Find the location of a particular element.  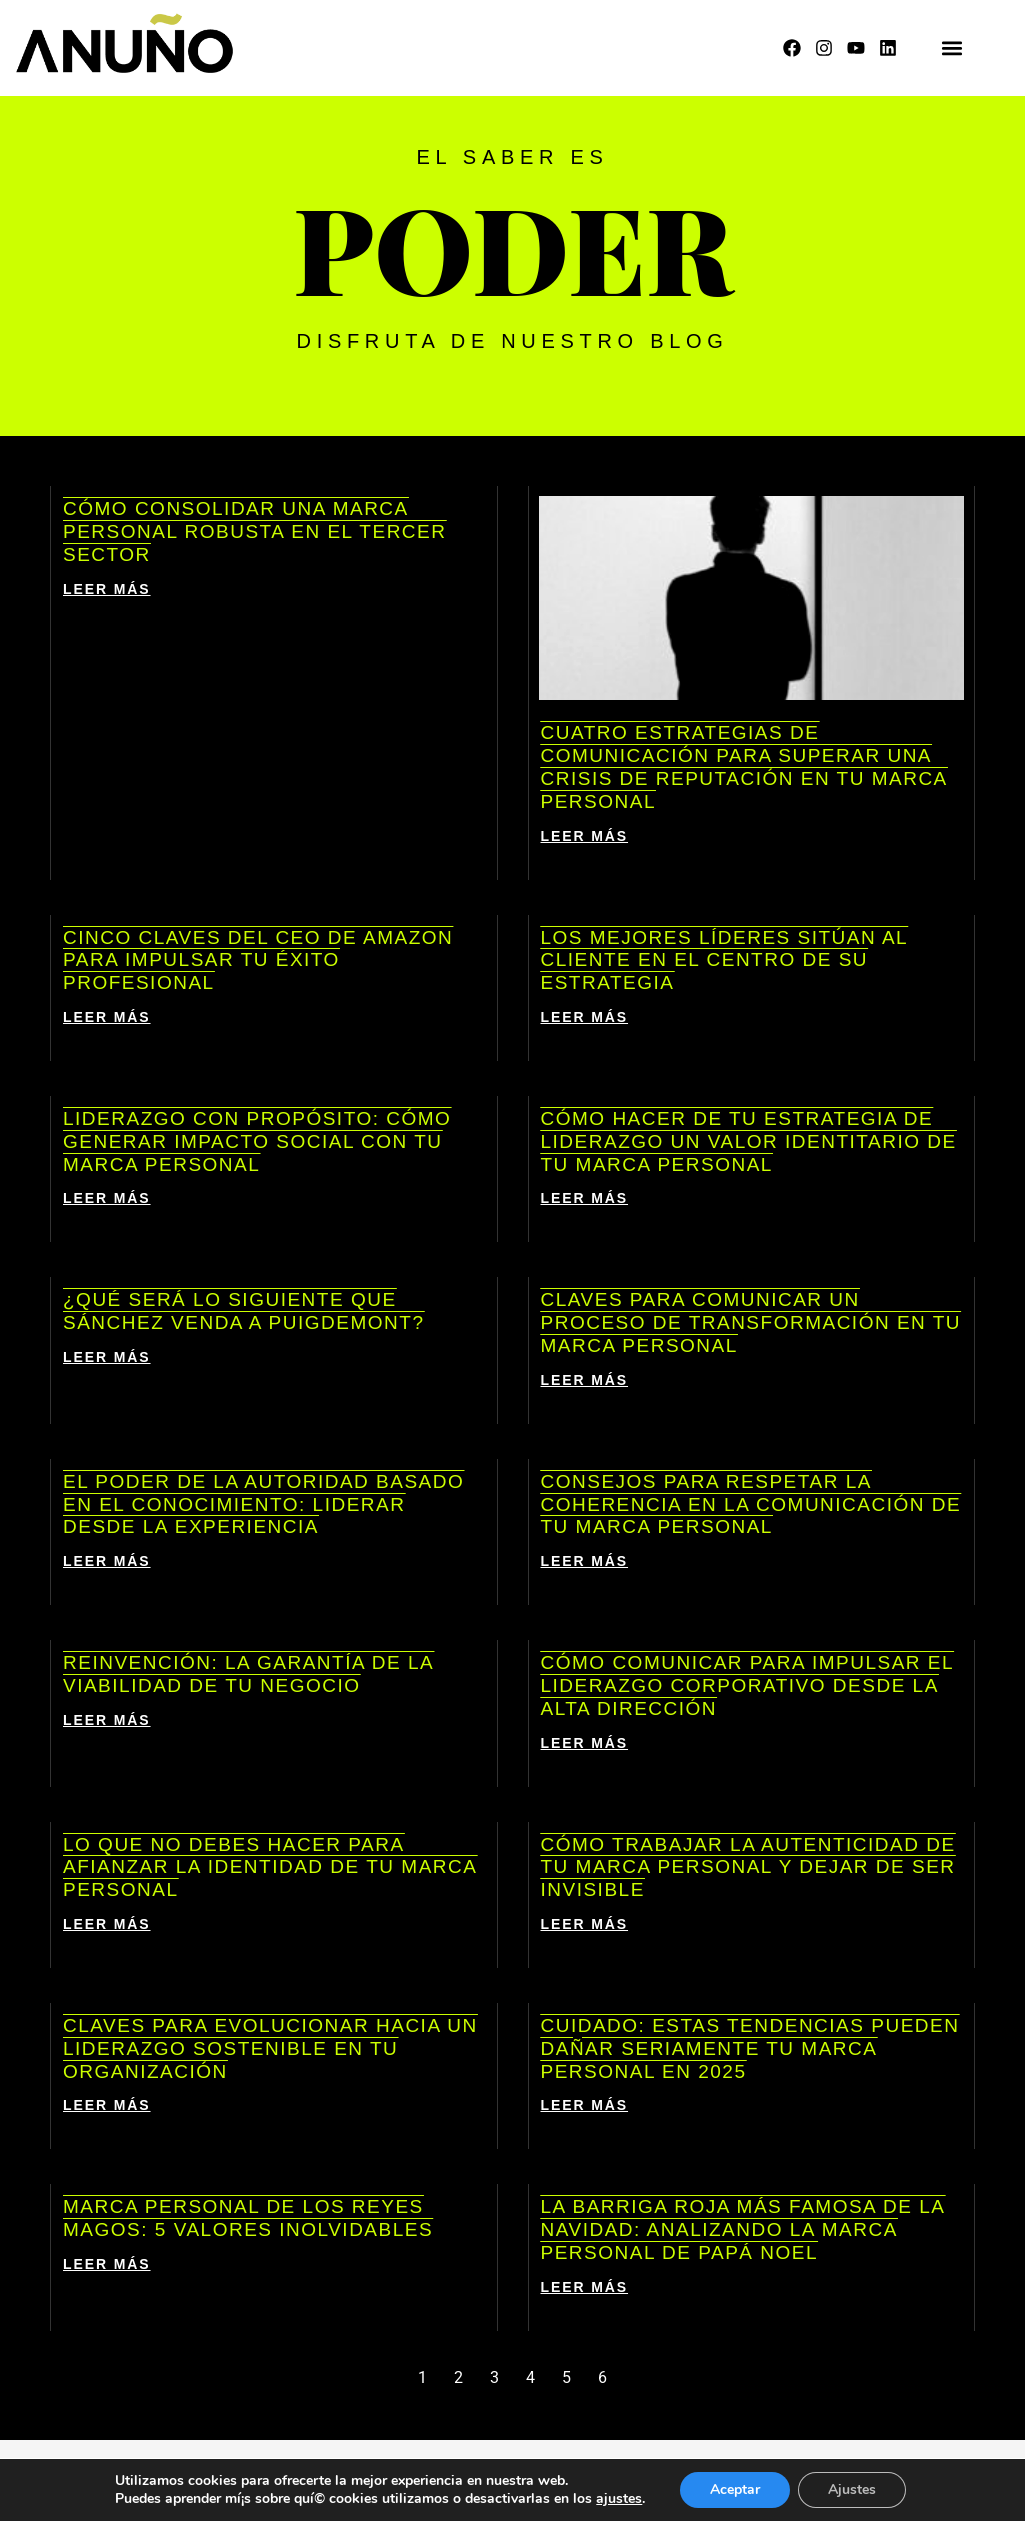

LEER MÁS [Más información sobre Marca personal de los Reyes Magos: 5 valores inolvidables] is located at coordinates (107, 2264).